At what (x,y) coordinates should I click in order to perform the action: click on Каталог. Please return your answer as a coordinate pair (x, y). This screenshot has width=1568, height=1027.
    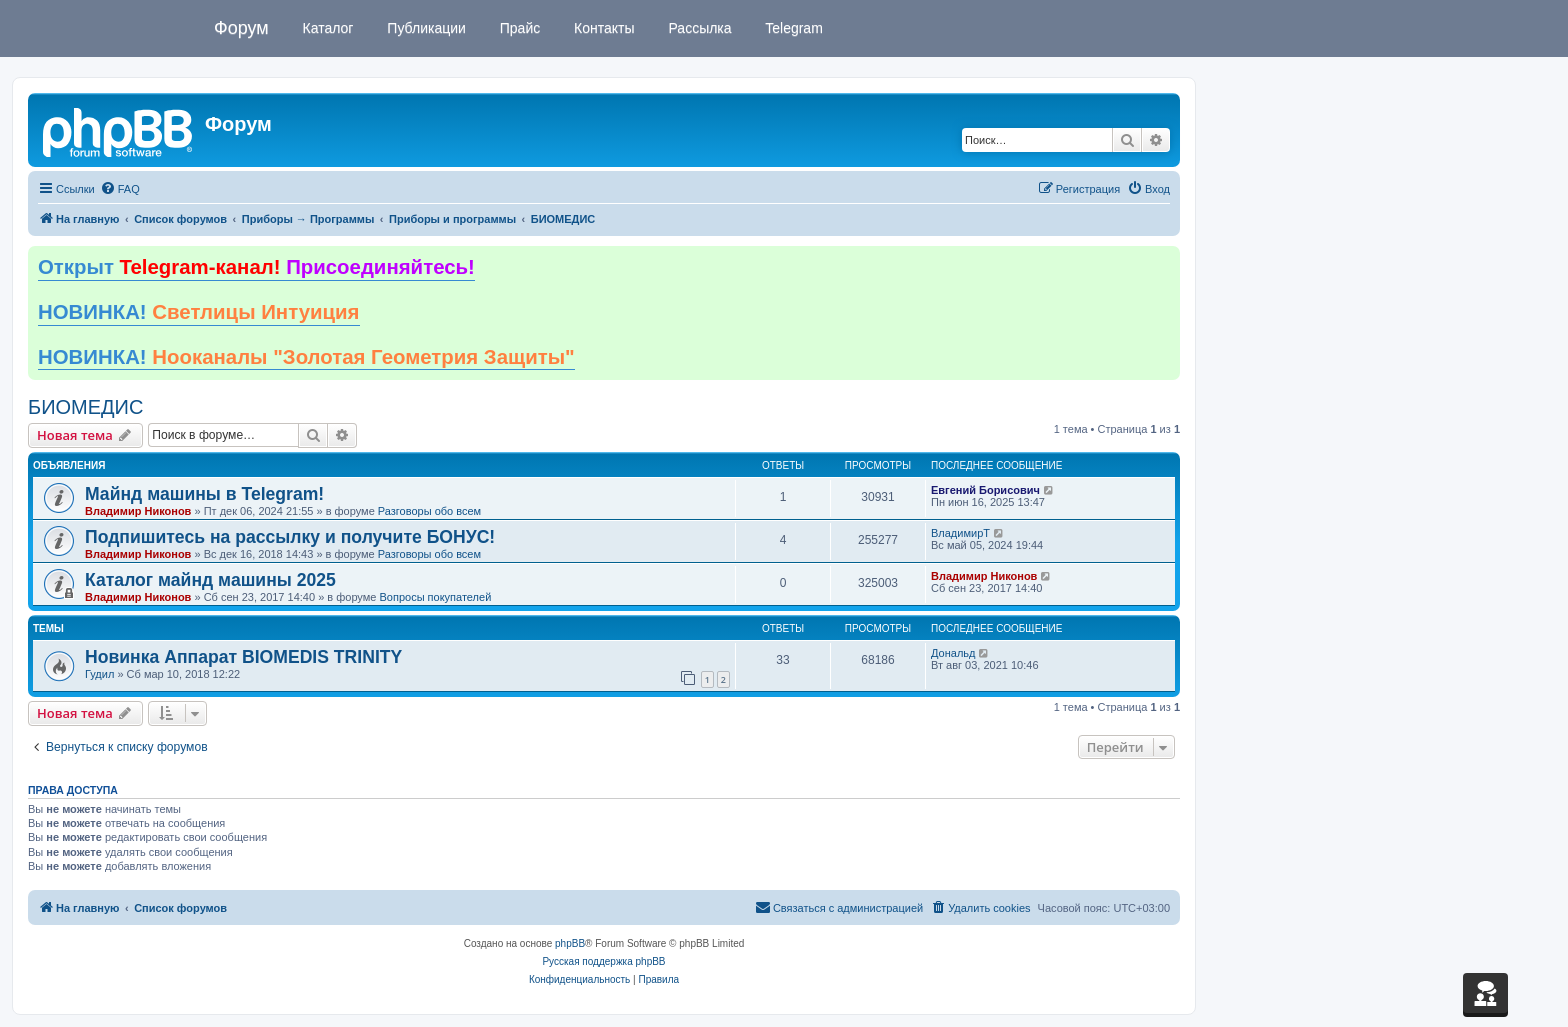
    Looking at the image, I should click on (326, 28).